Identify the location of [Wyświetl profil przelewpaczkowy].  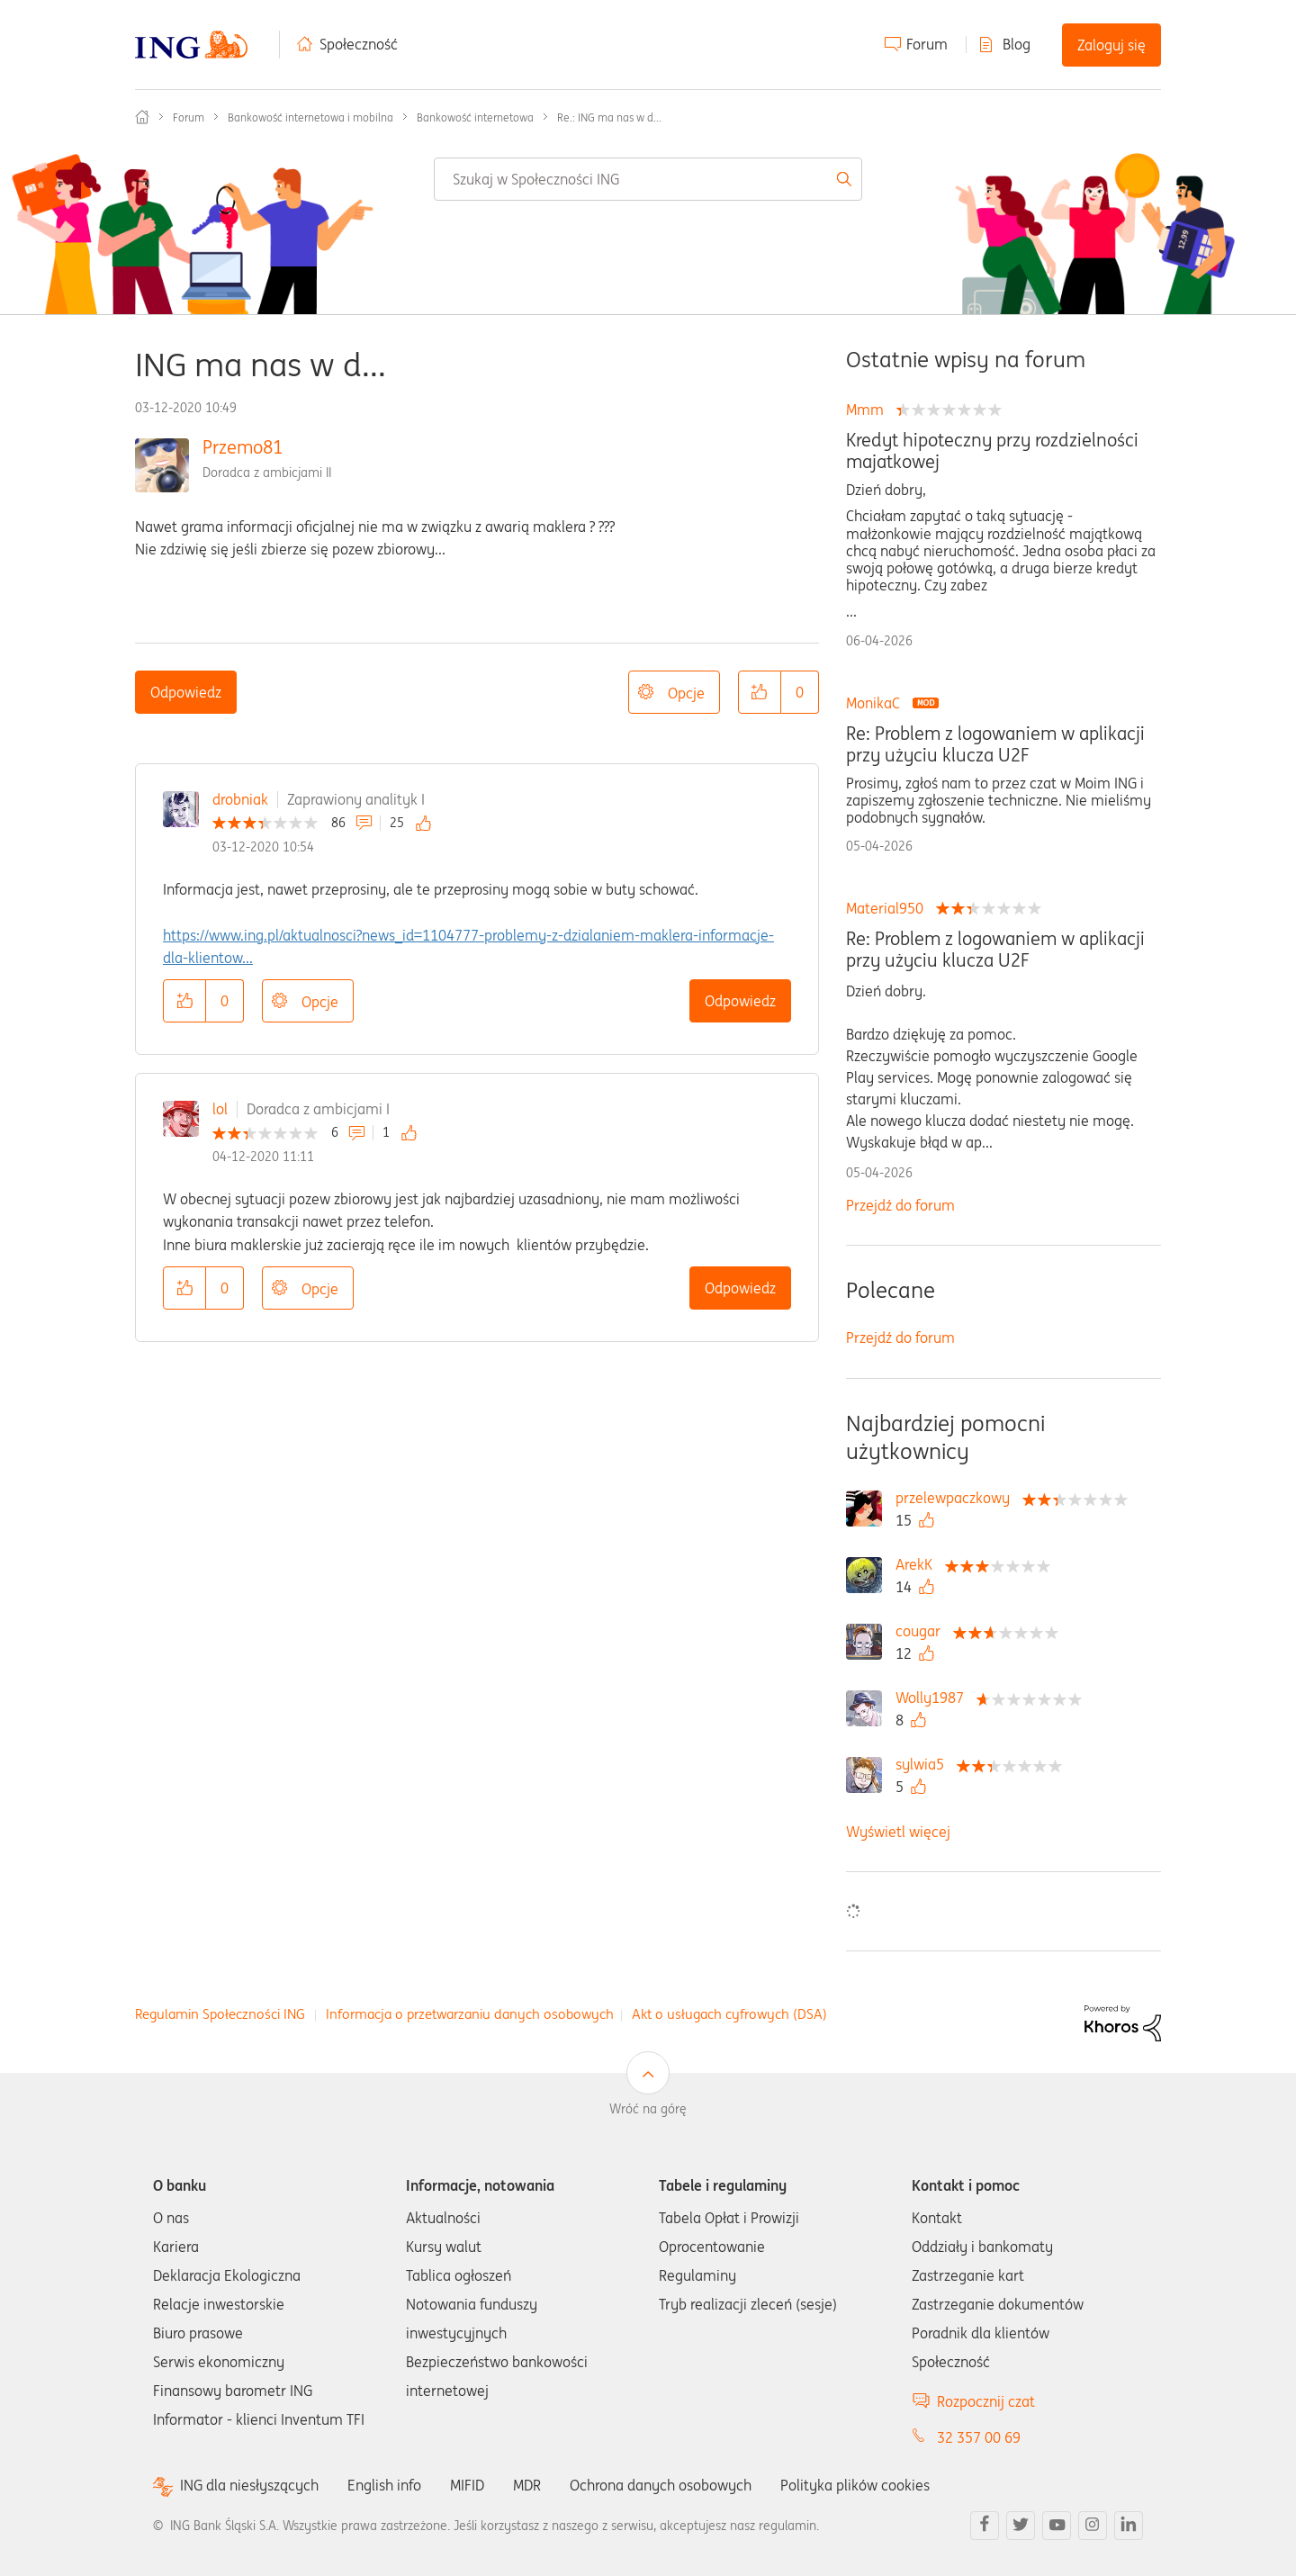
(957, 1498).